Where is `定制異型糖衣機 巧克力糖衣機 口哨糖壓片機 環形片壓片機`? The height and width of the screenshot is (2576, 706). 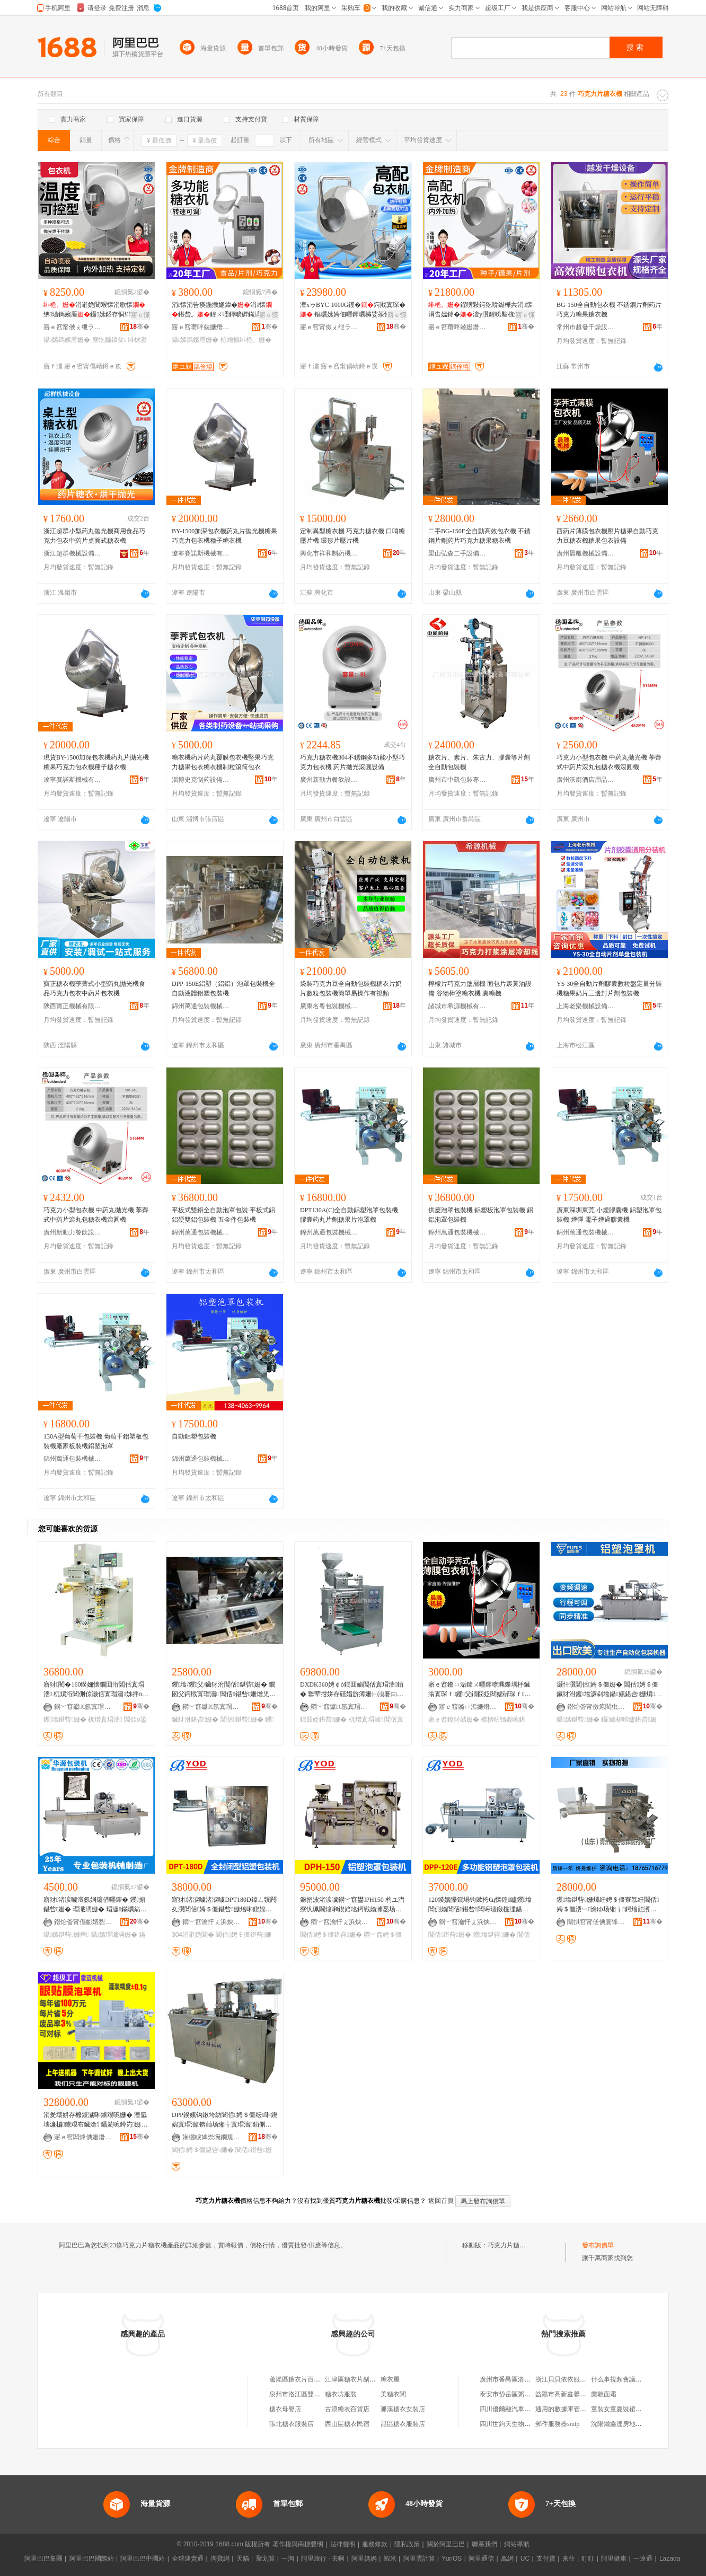 定制異型糖衣機 巧克力糖衣機 口哨糖壓片機 環形片壓片機 is located at coordinates (352, 535).